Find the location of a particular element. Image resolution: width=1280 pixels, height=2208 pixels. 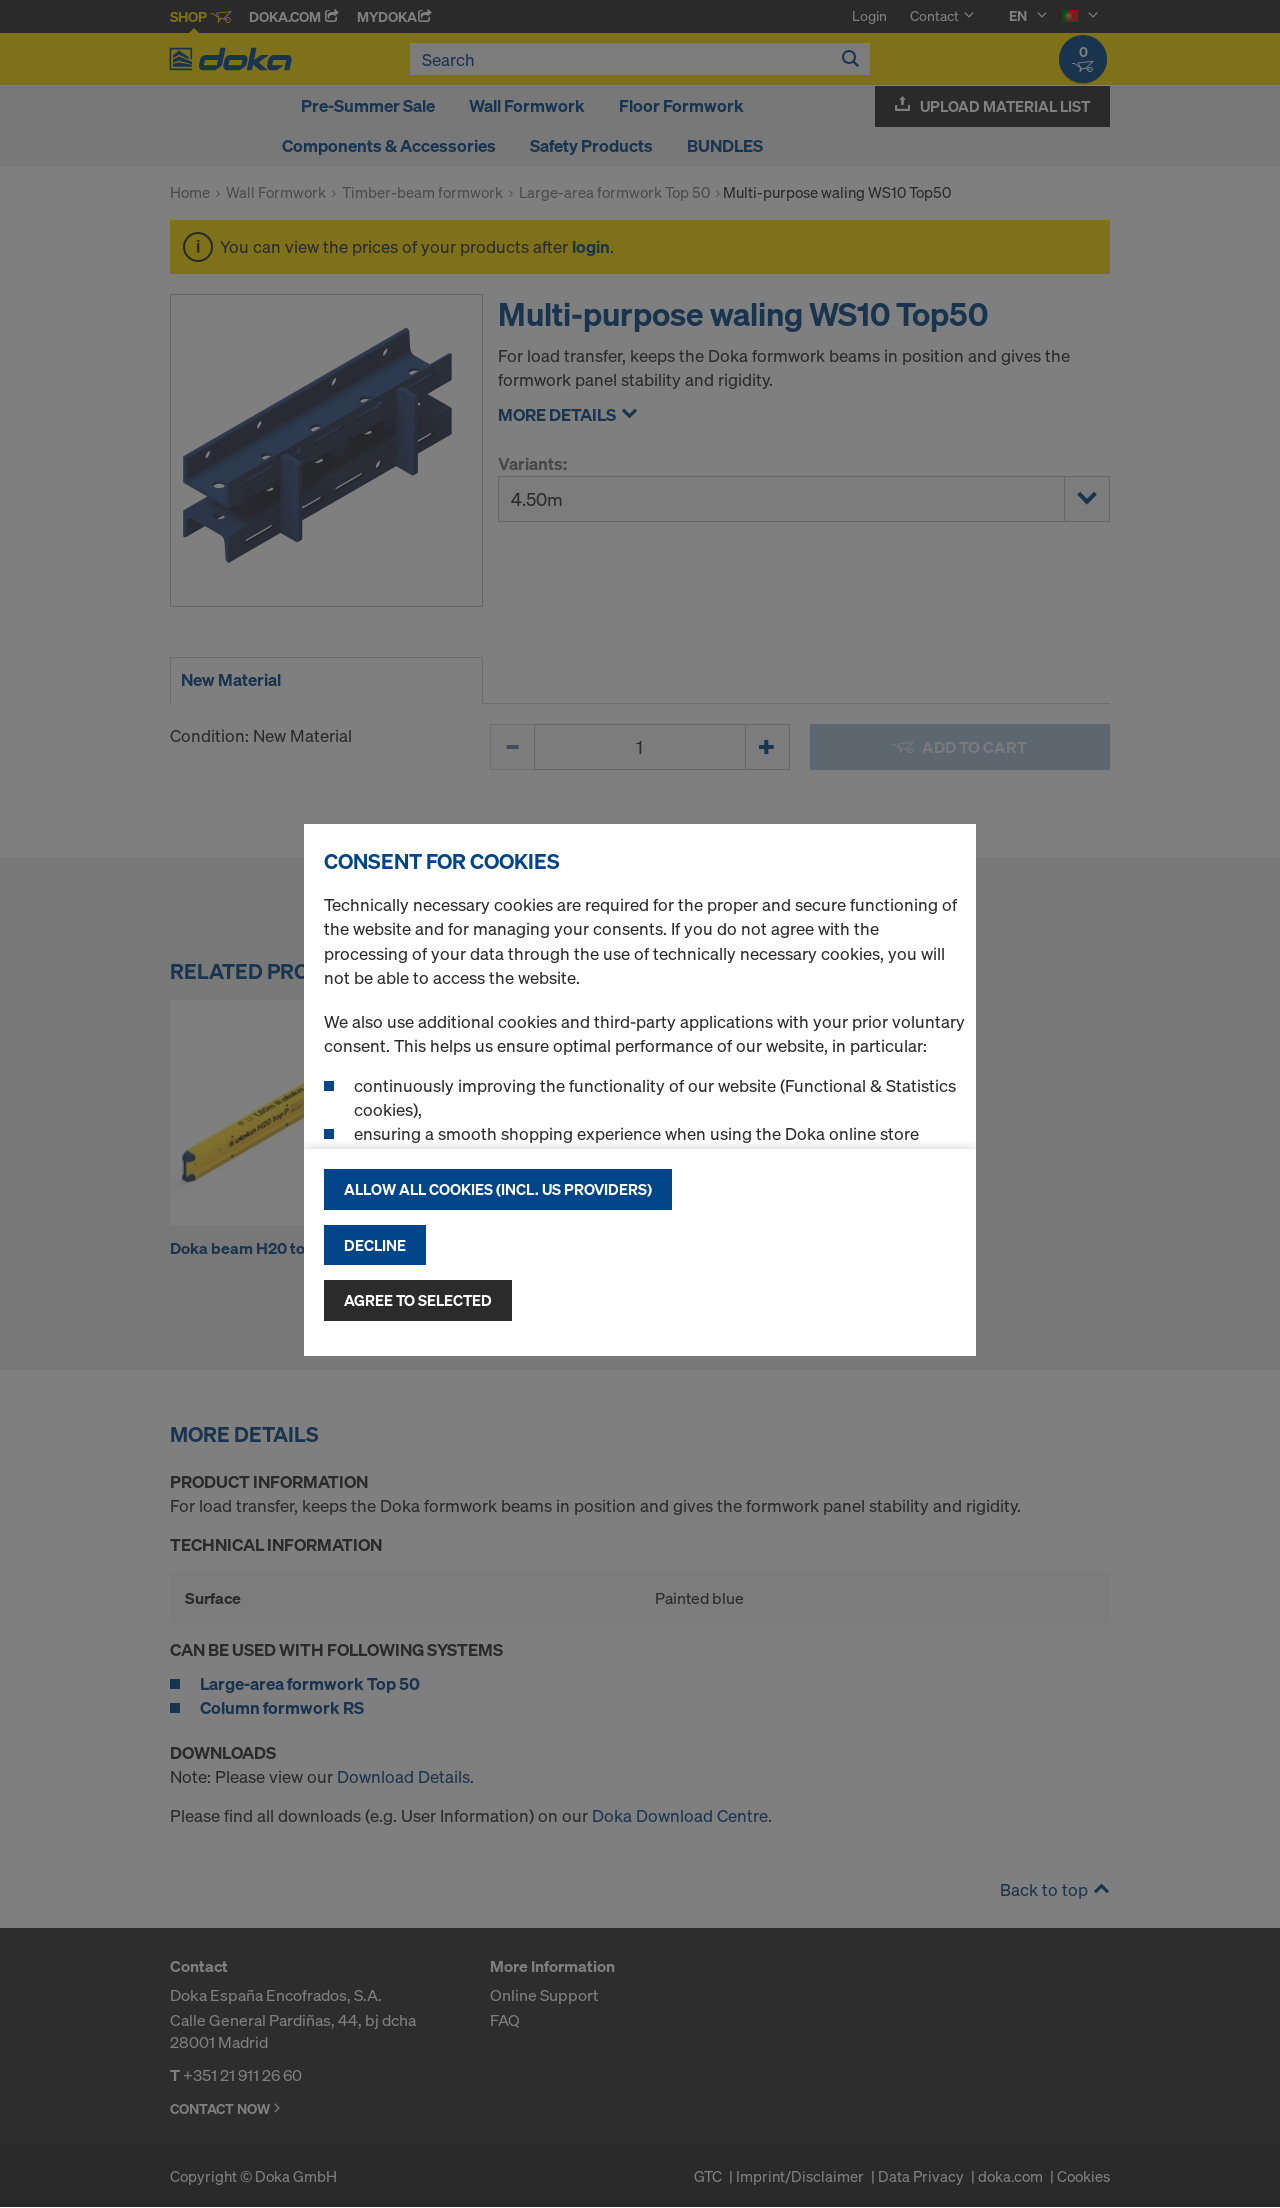

Decline is located at coordinates (375, 1245).